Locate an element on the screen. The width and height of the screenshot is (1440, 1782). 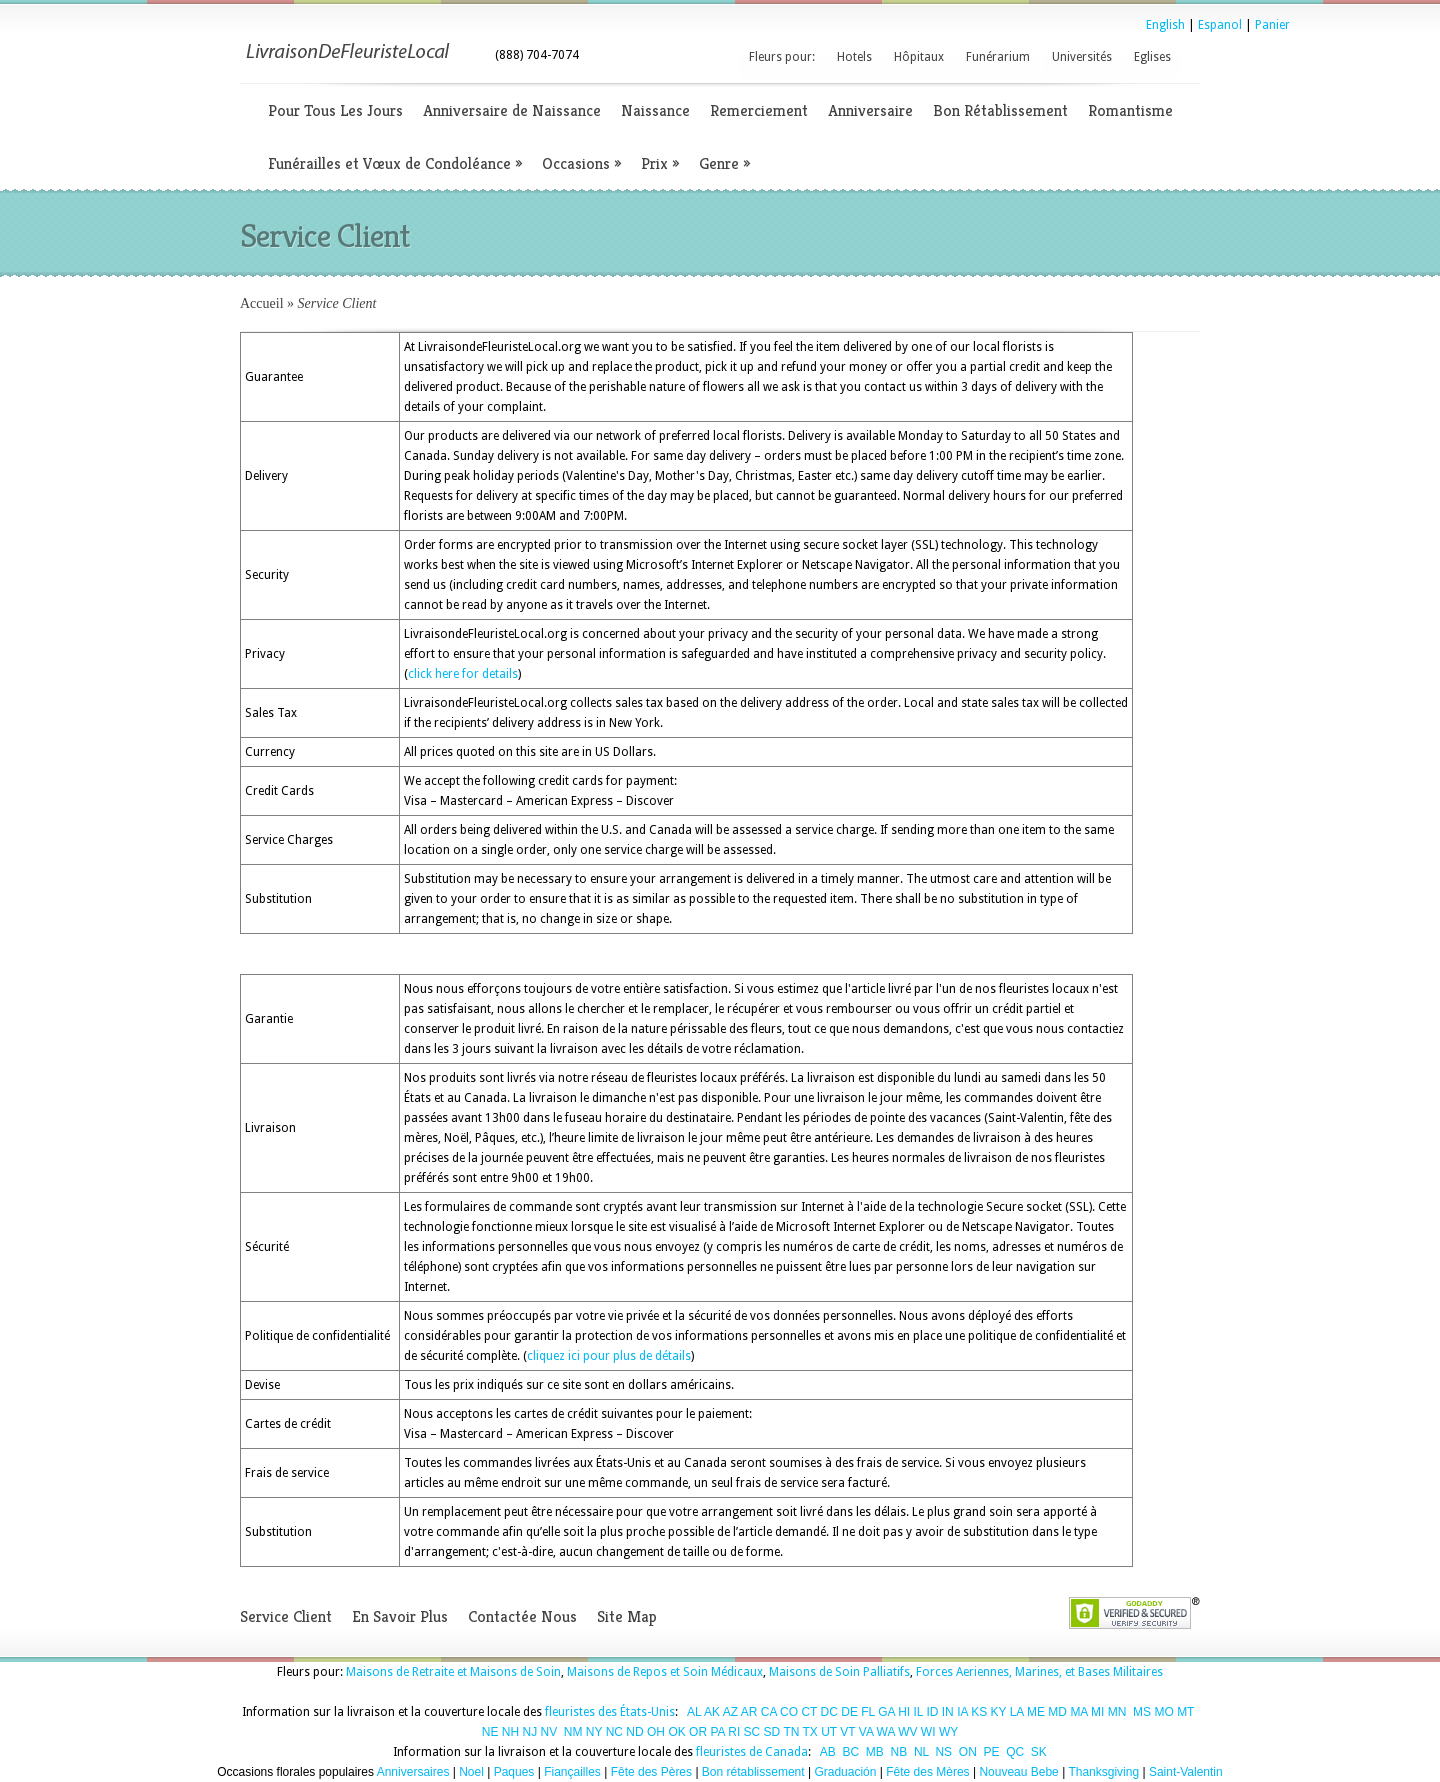
DC is located at coordinates (829, 1712).